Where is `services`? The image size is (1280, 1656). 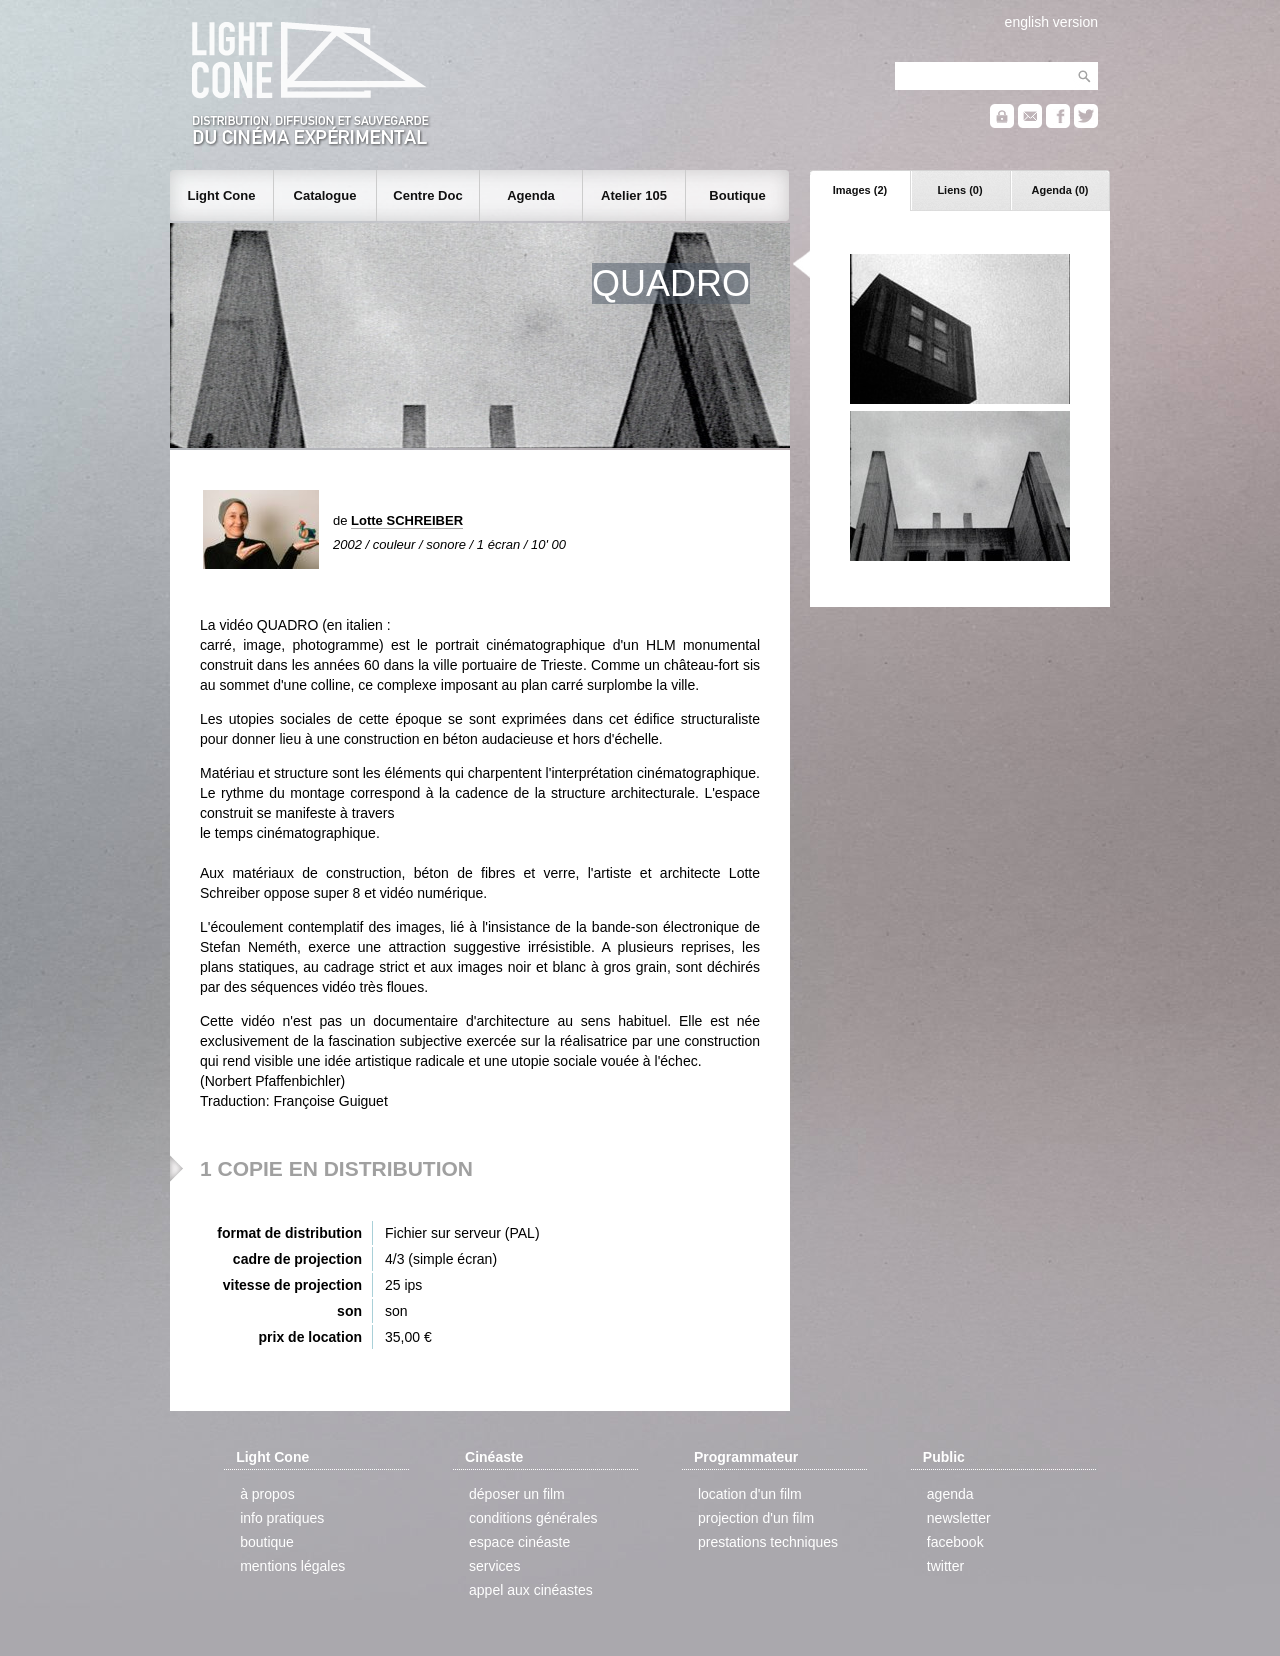 services is located at coordinates (494, 1566).